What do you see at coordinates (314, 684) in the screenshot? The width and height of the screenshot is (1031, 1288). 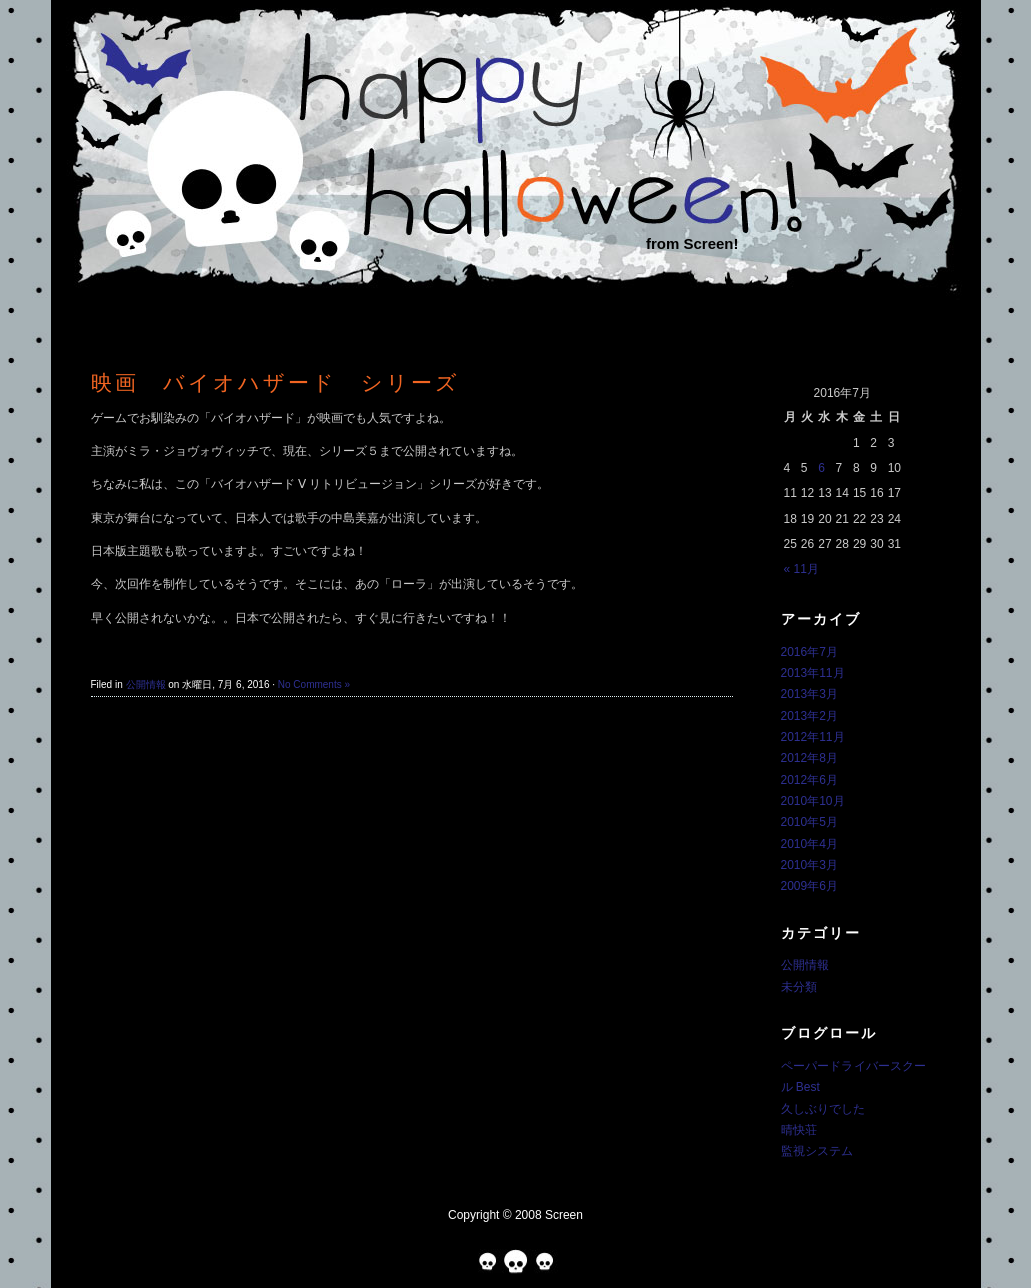 I see `No Comments »` at bounding box center [314, 684].